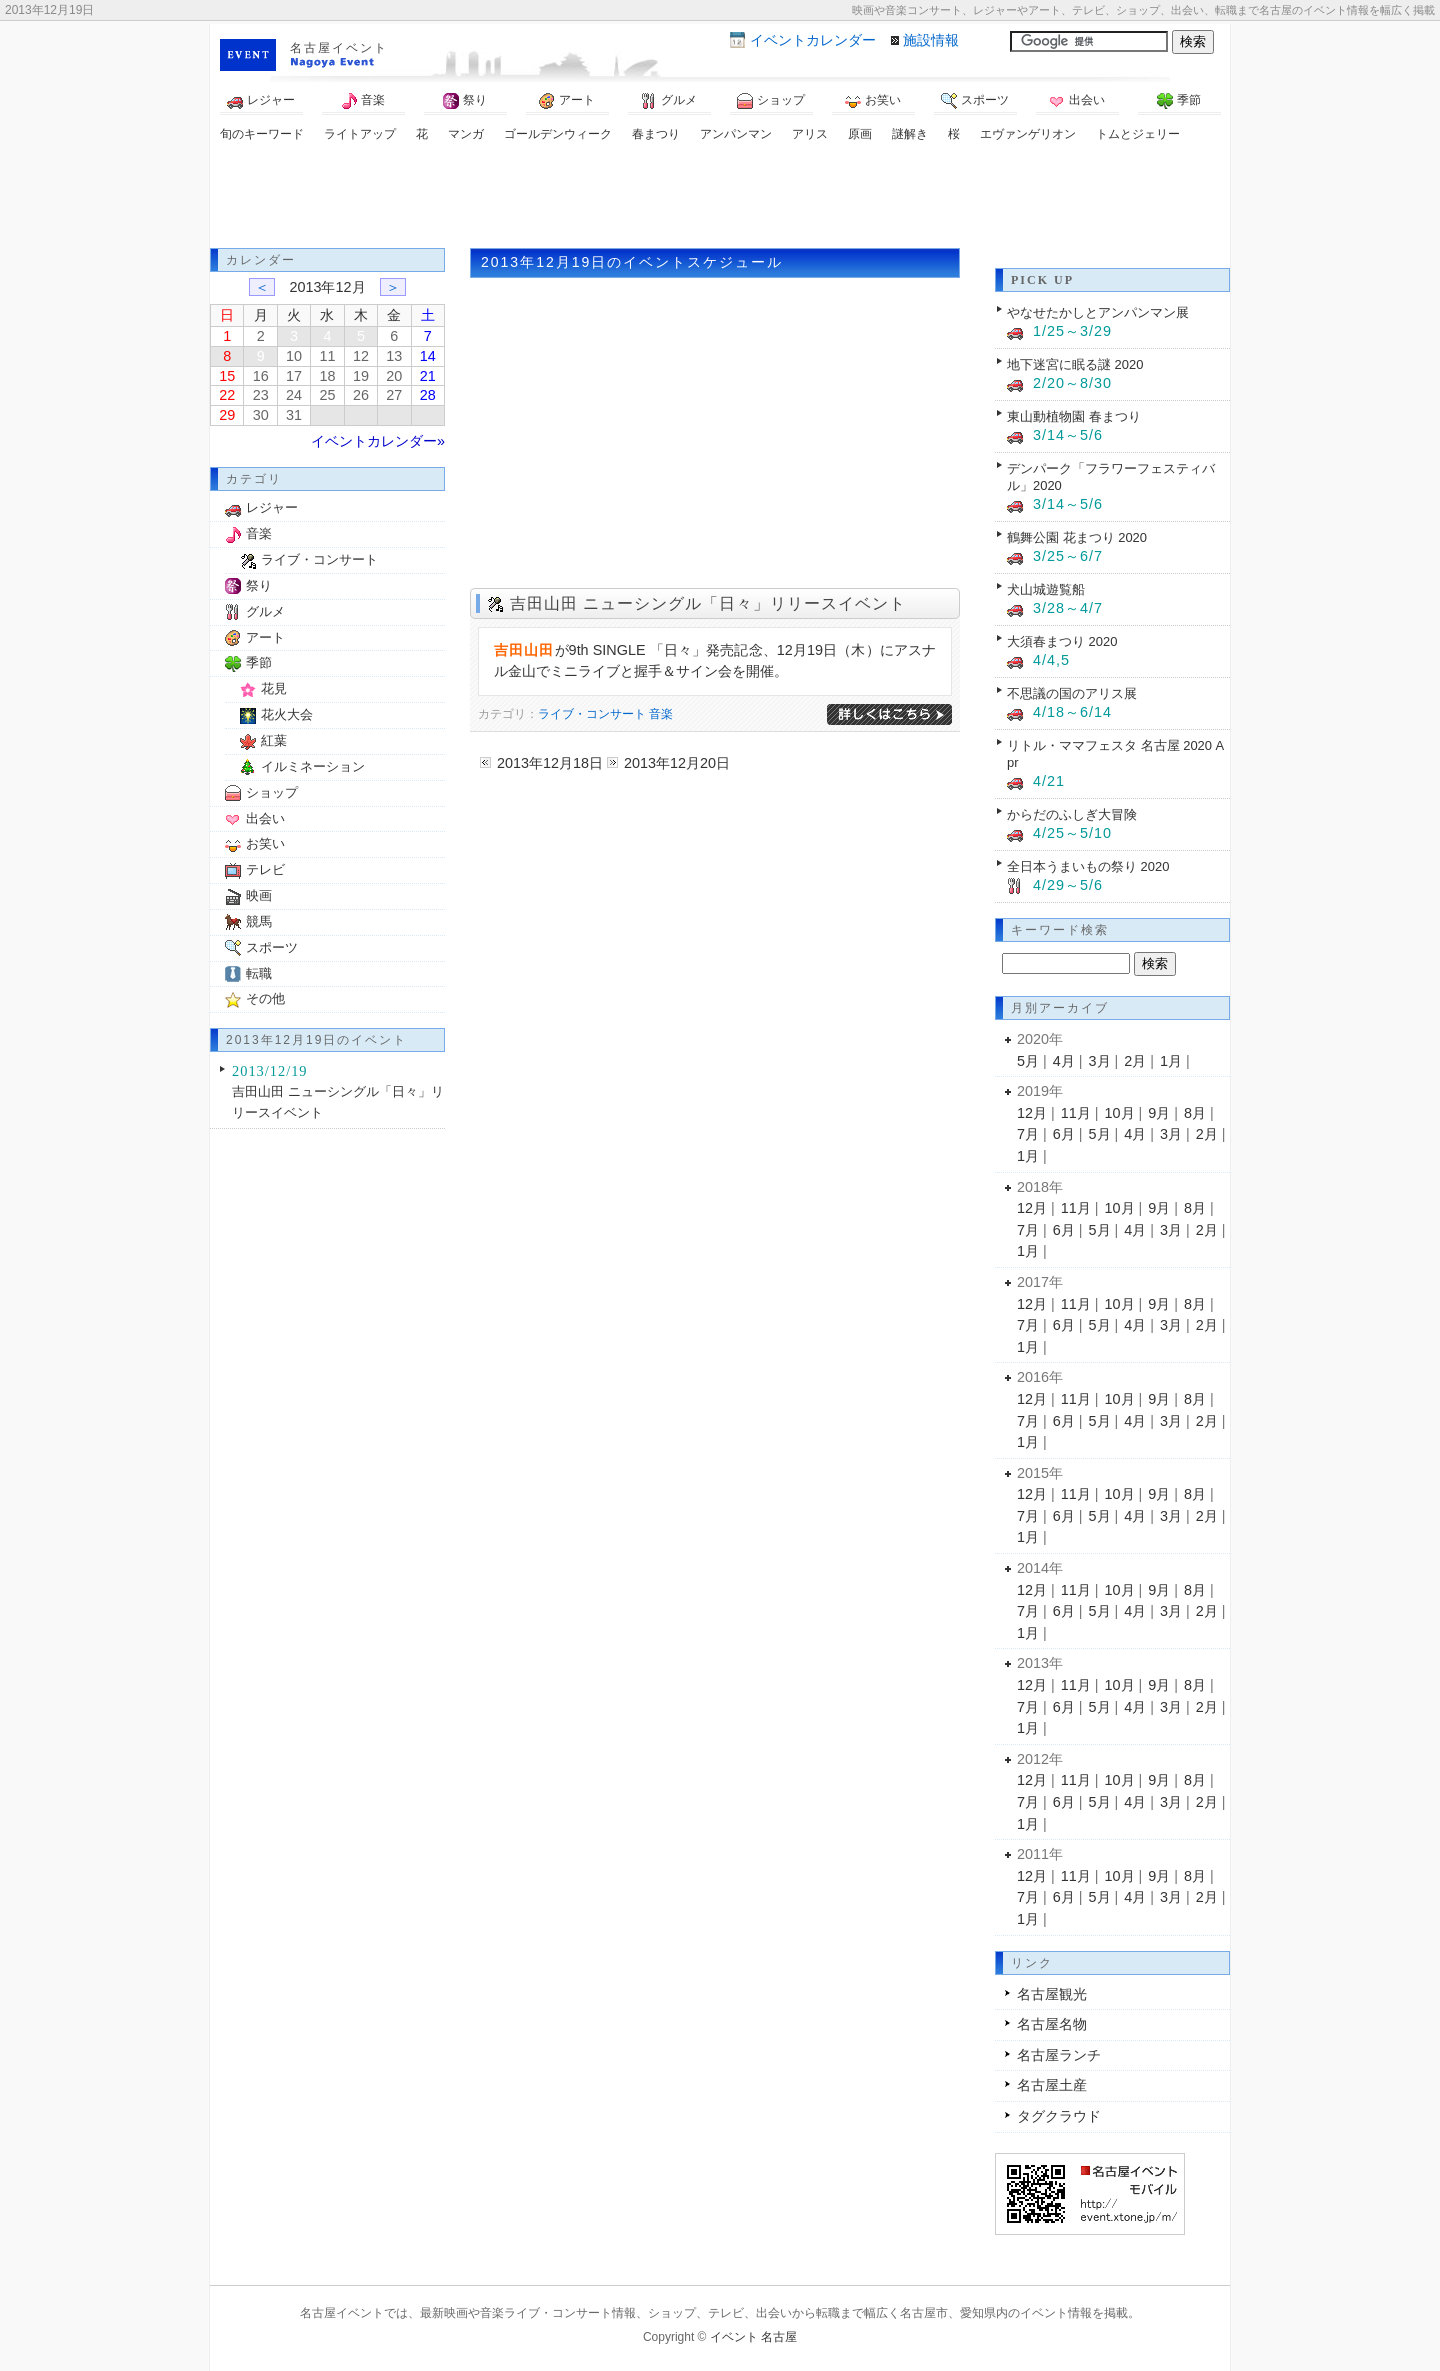 This screenshot has height=2371, width=1440. What do you see at coordinates (261, 415) in the screenshot?
I see `30` at bounding box center [261, 415].